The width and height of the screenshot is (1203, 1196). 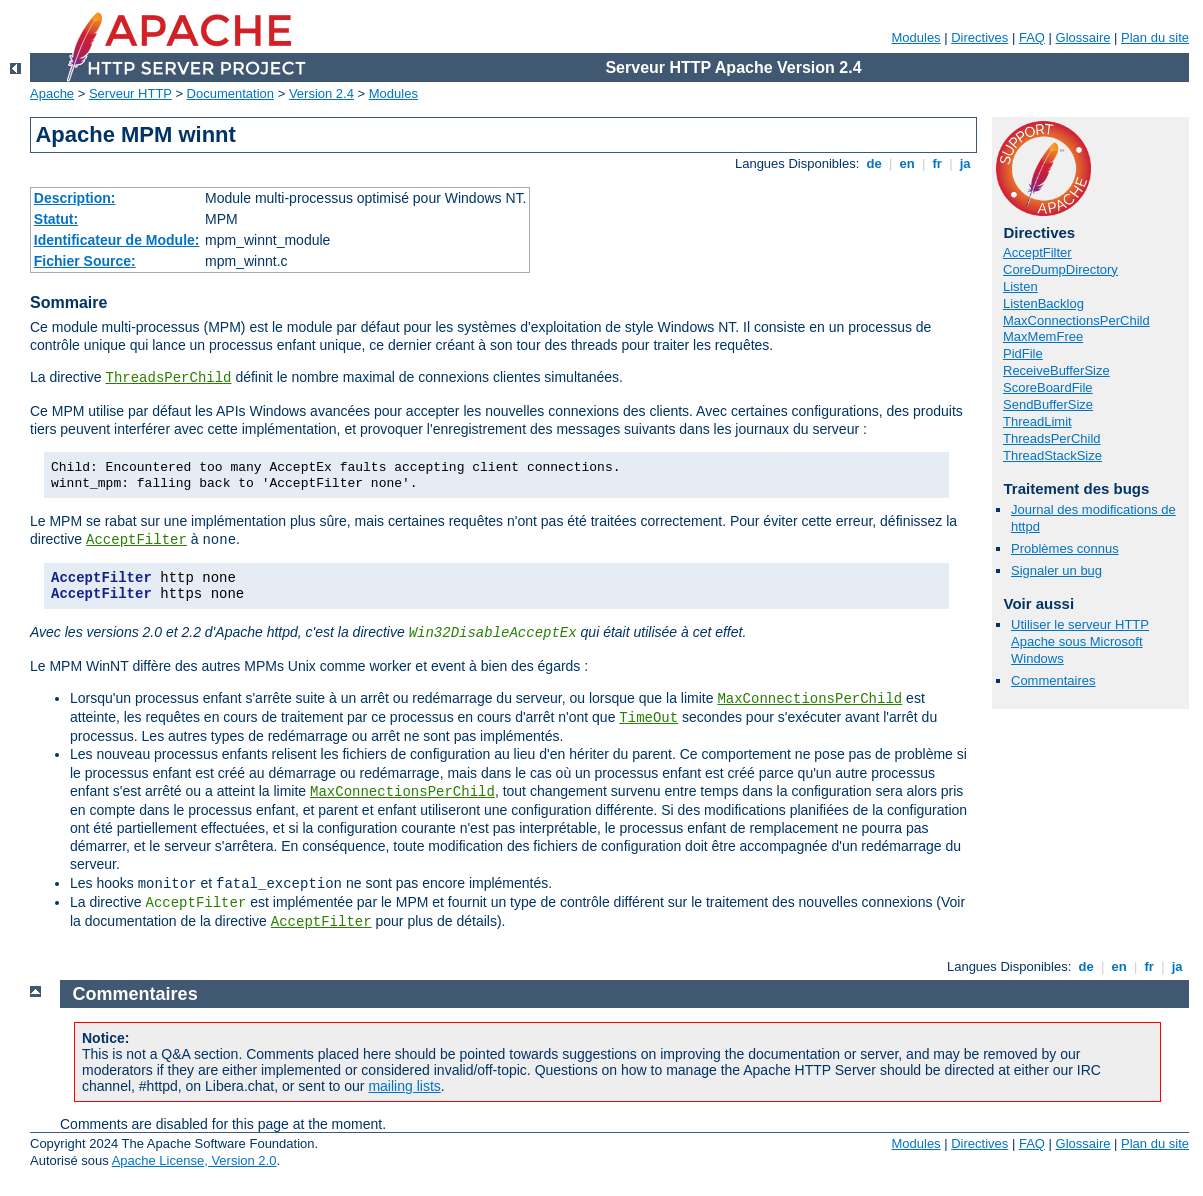 What do you see at coordinates (1083, 37) in the screenshot?
I see `Glossaire` at bounding box center [1083, 37].